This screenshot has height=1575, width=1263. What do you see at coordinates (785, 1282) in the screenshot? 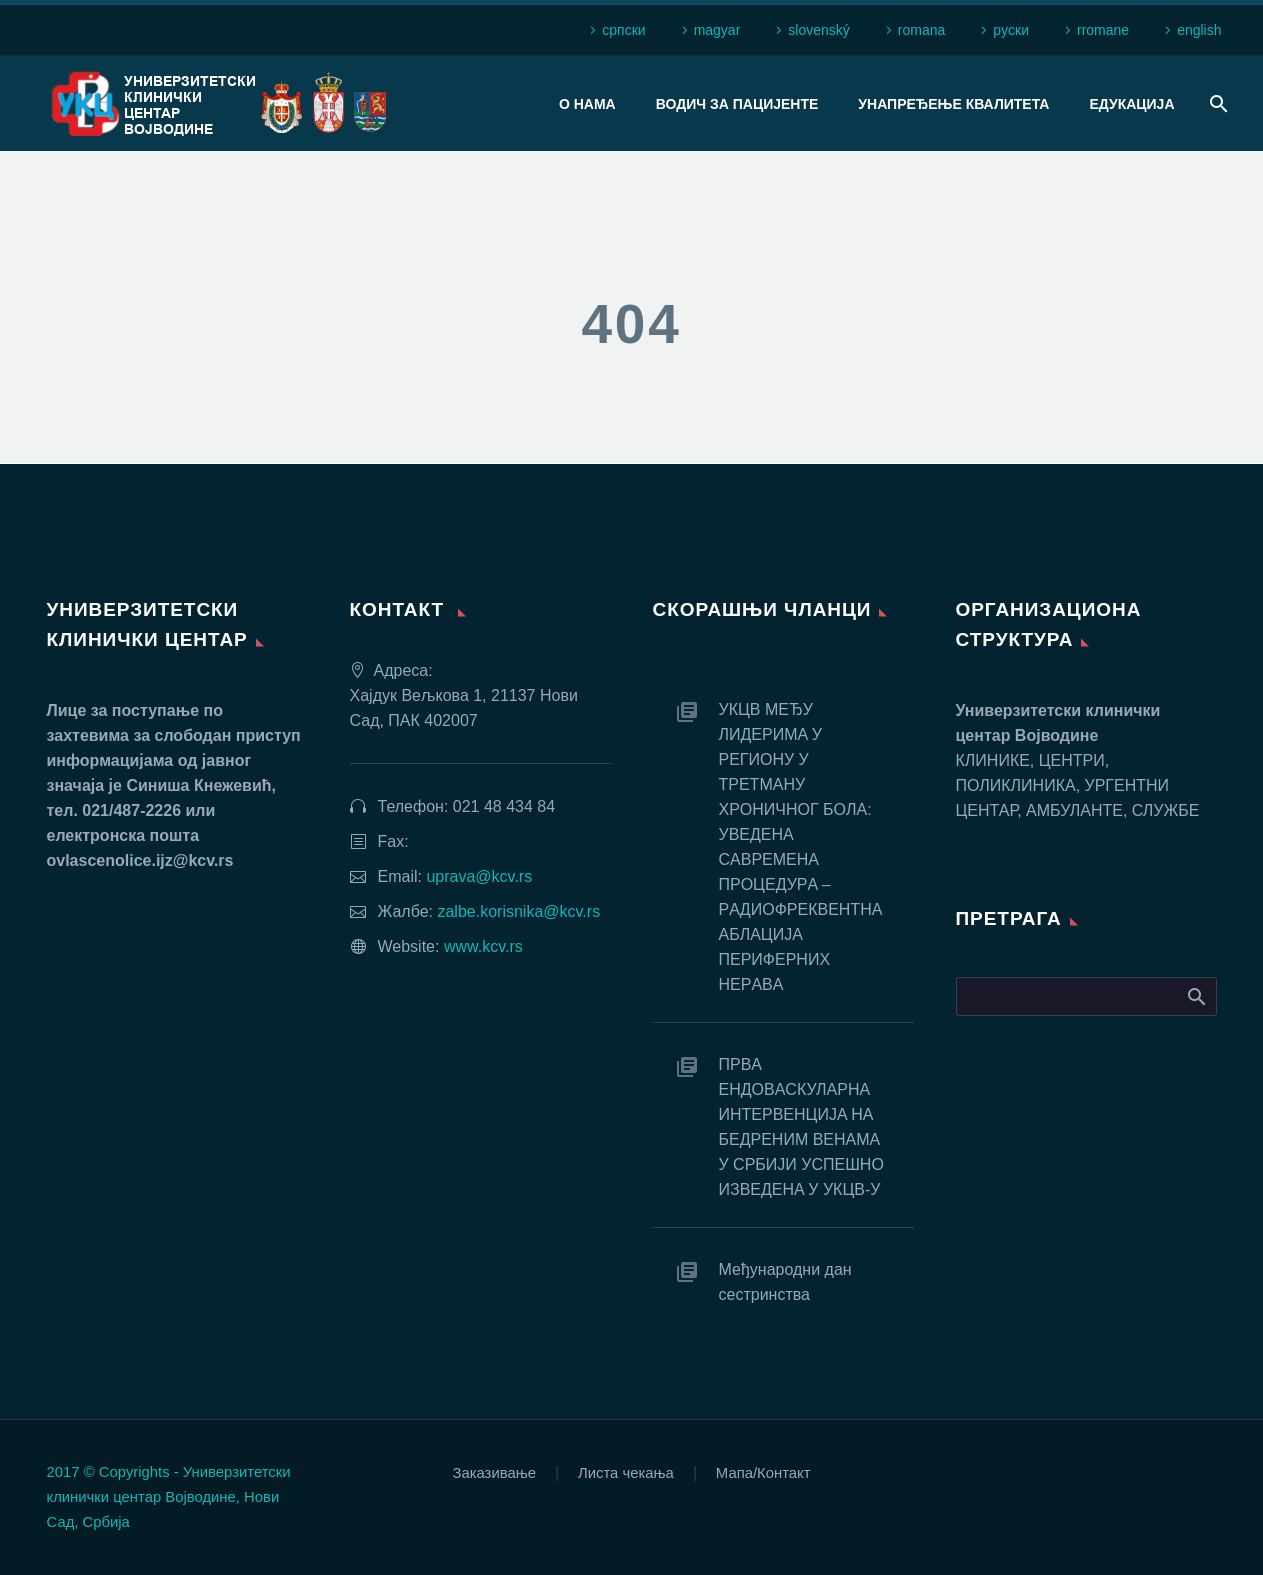
I see `Међународни дан сестринства` at bounding box center [785, 1282].